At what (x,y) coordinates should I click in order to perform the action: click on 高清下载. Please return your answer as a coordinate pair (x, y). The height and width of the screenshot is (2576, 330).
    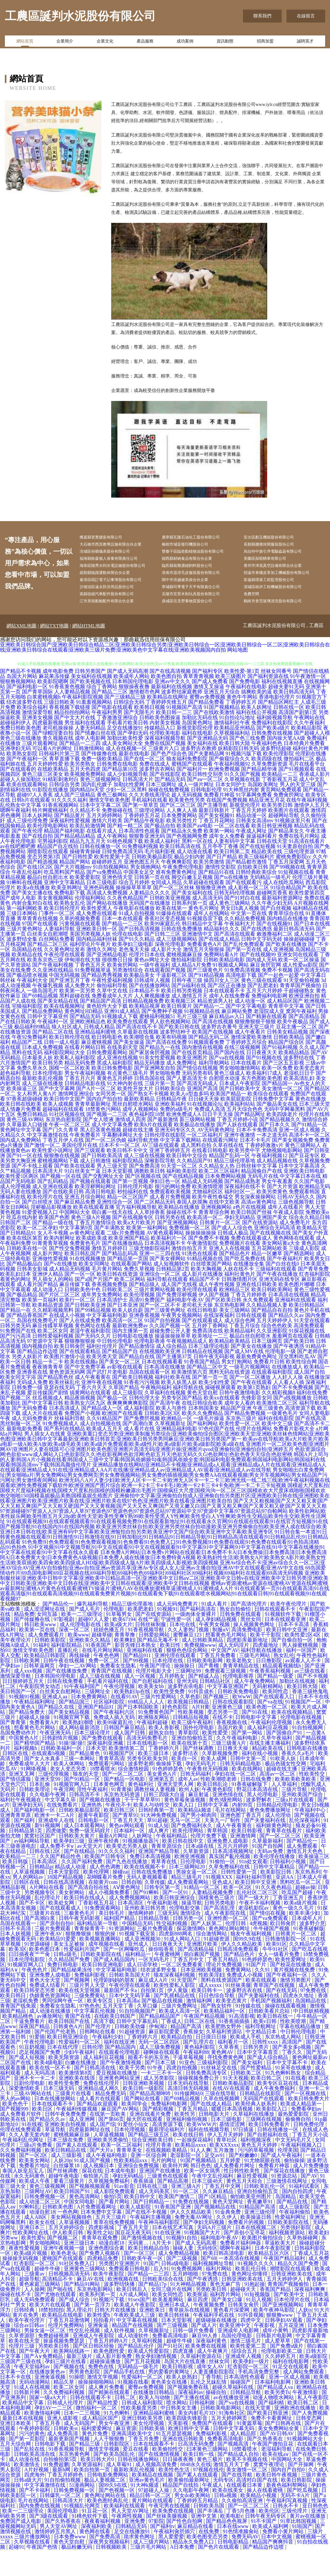
    Looking at the image, I should click on (103, 2047).